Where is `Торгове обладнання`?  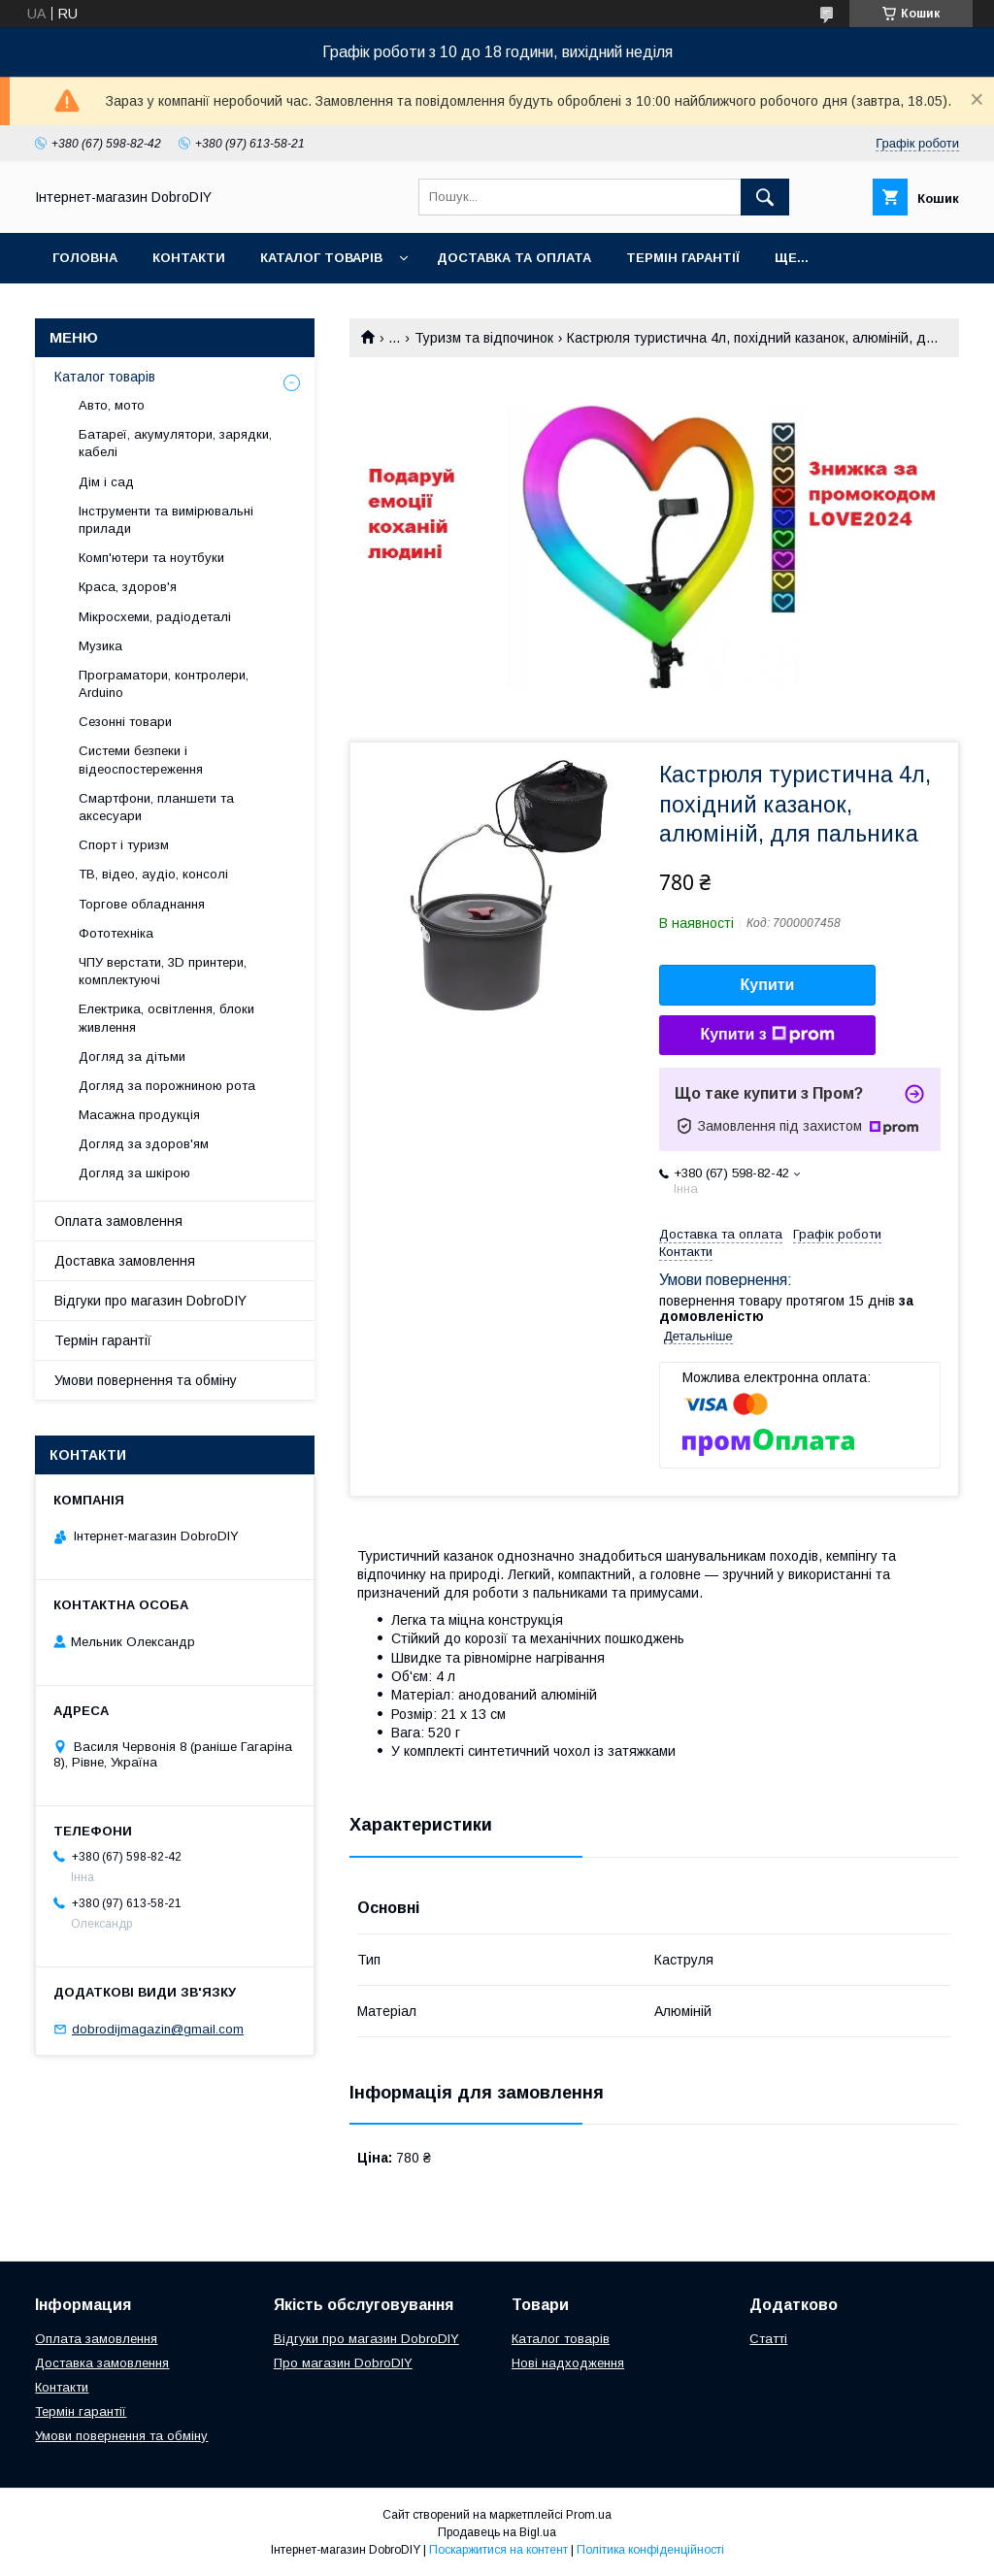
Торгове обладнання is located at coordinates (142, 904).